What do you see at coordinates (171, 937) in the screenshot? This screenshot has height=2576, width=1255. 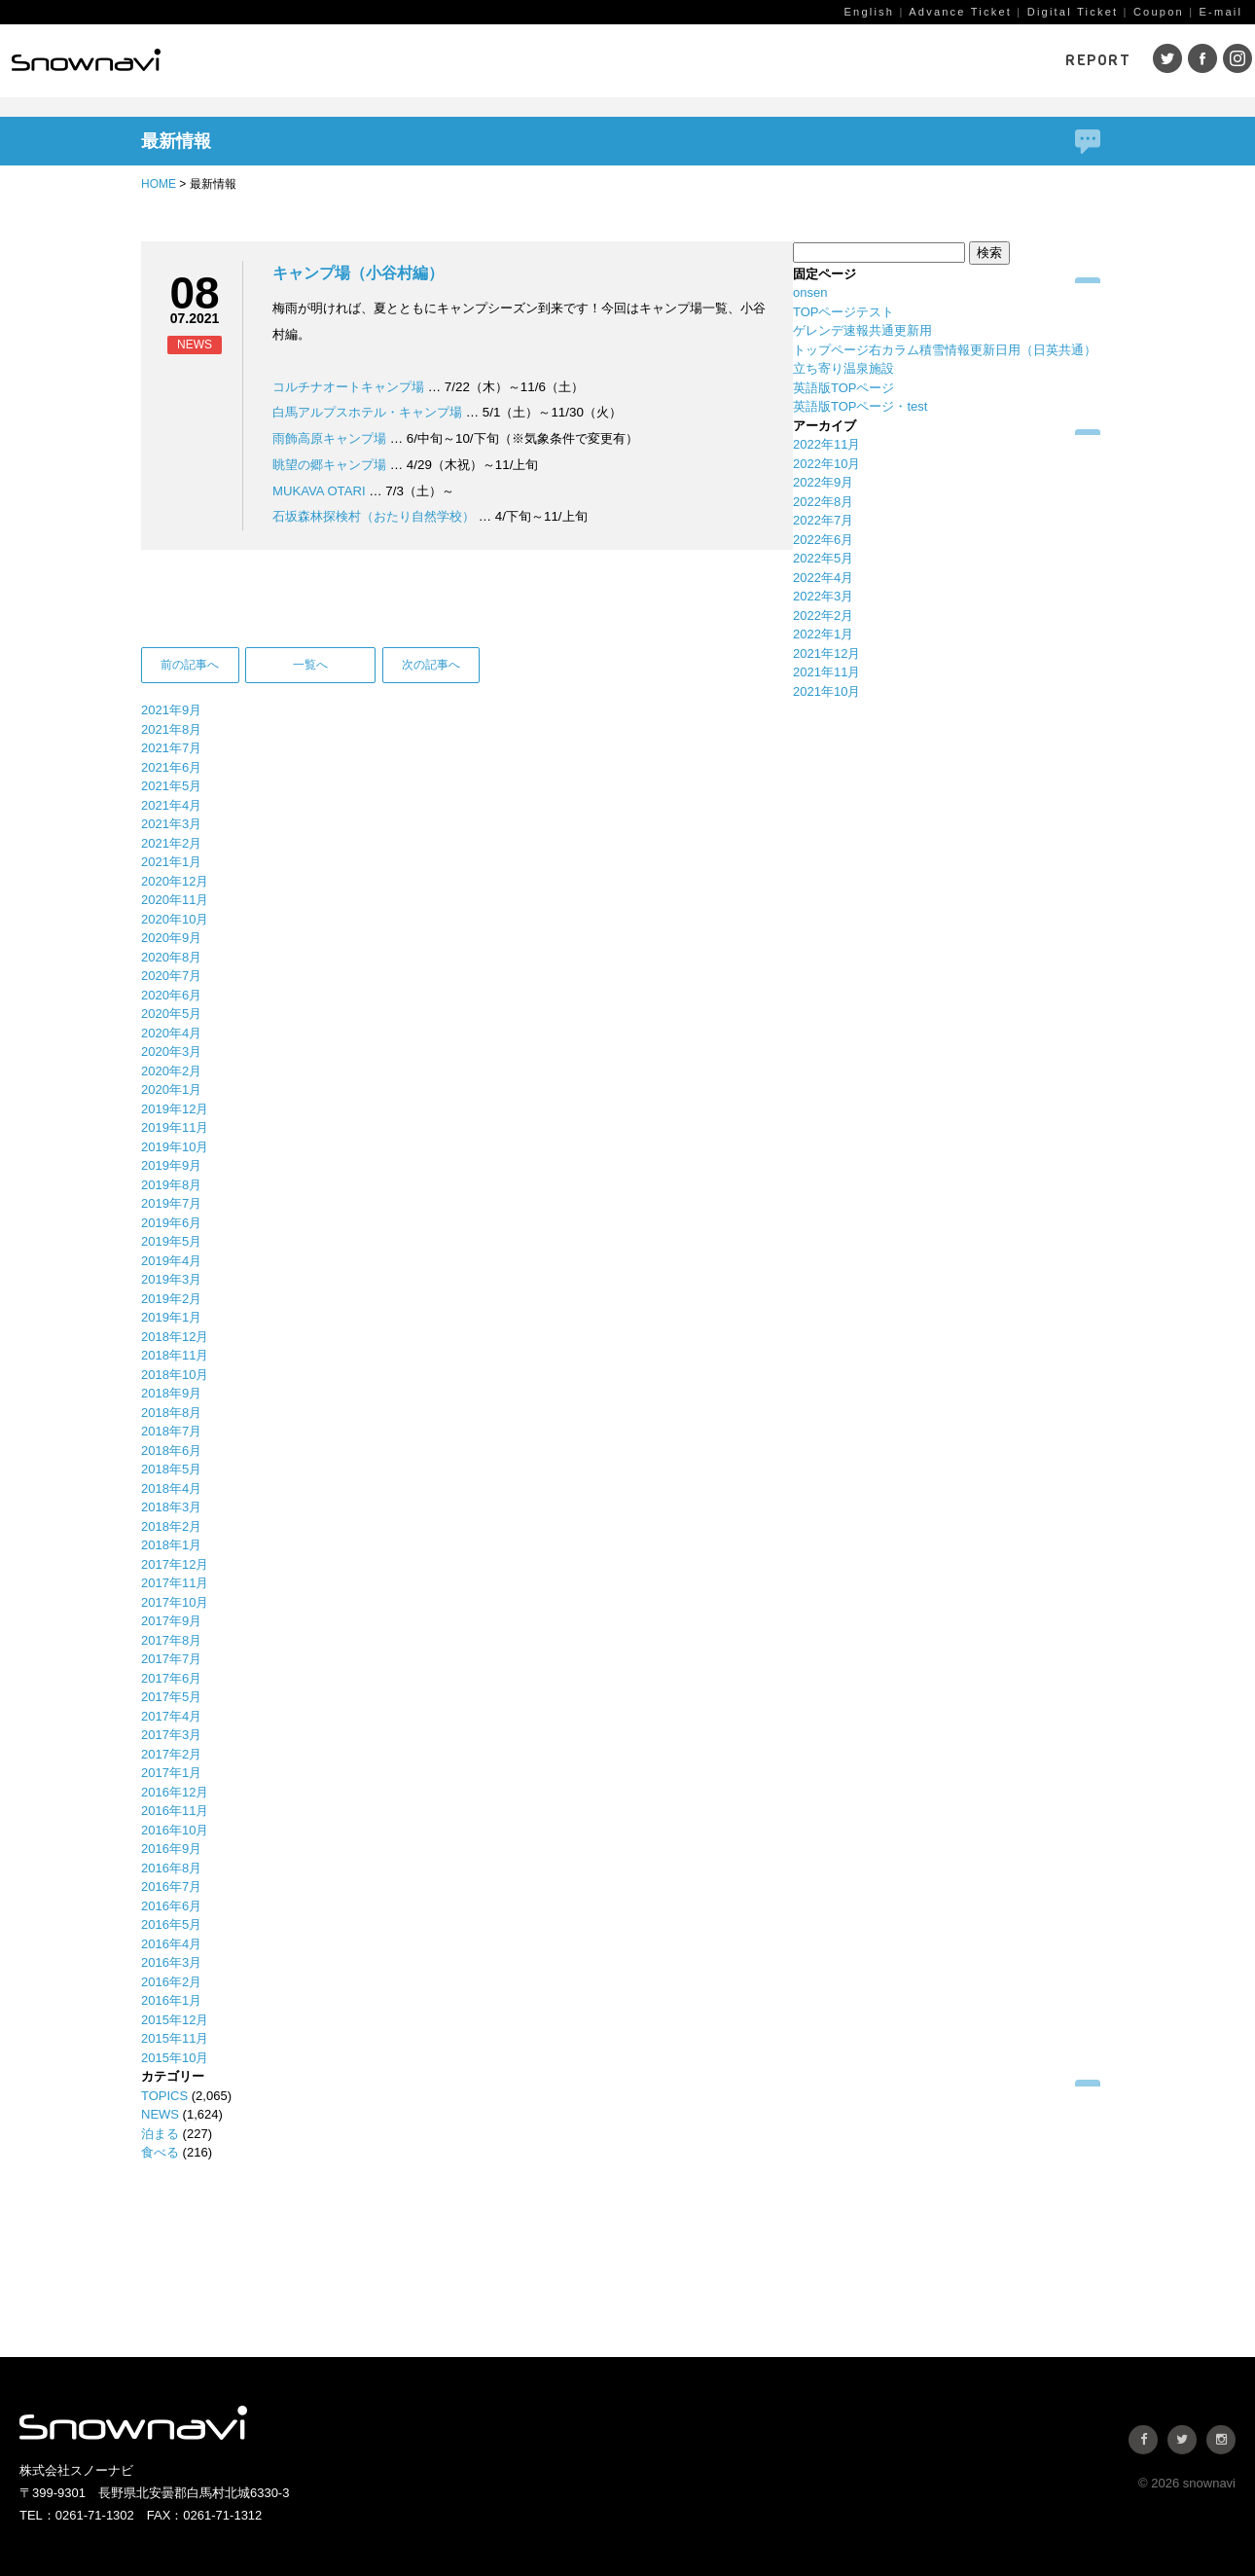 I see `2020年9月` at bounding box center [171, 937].